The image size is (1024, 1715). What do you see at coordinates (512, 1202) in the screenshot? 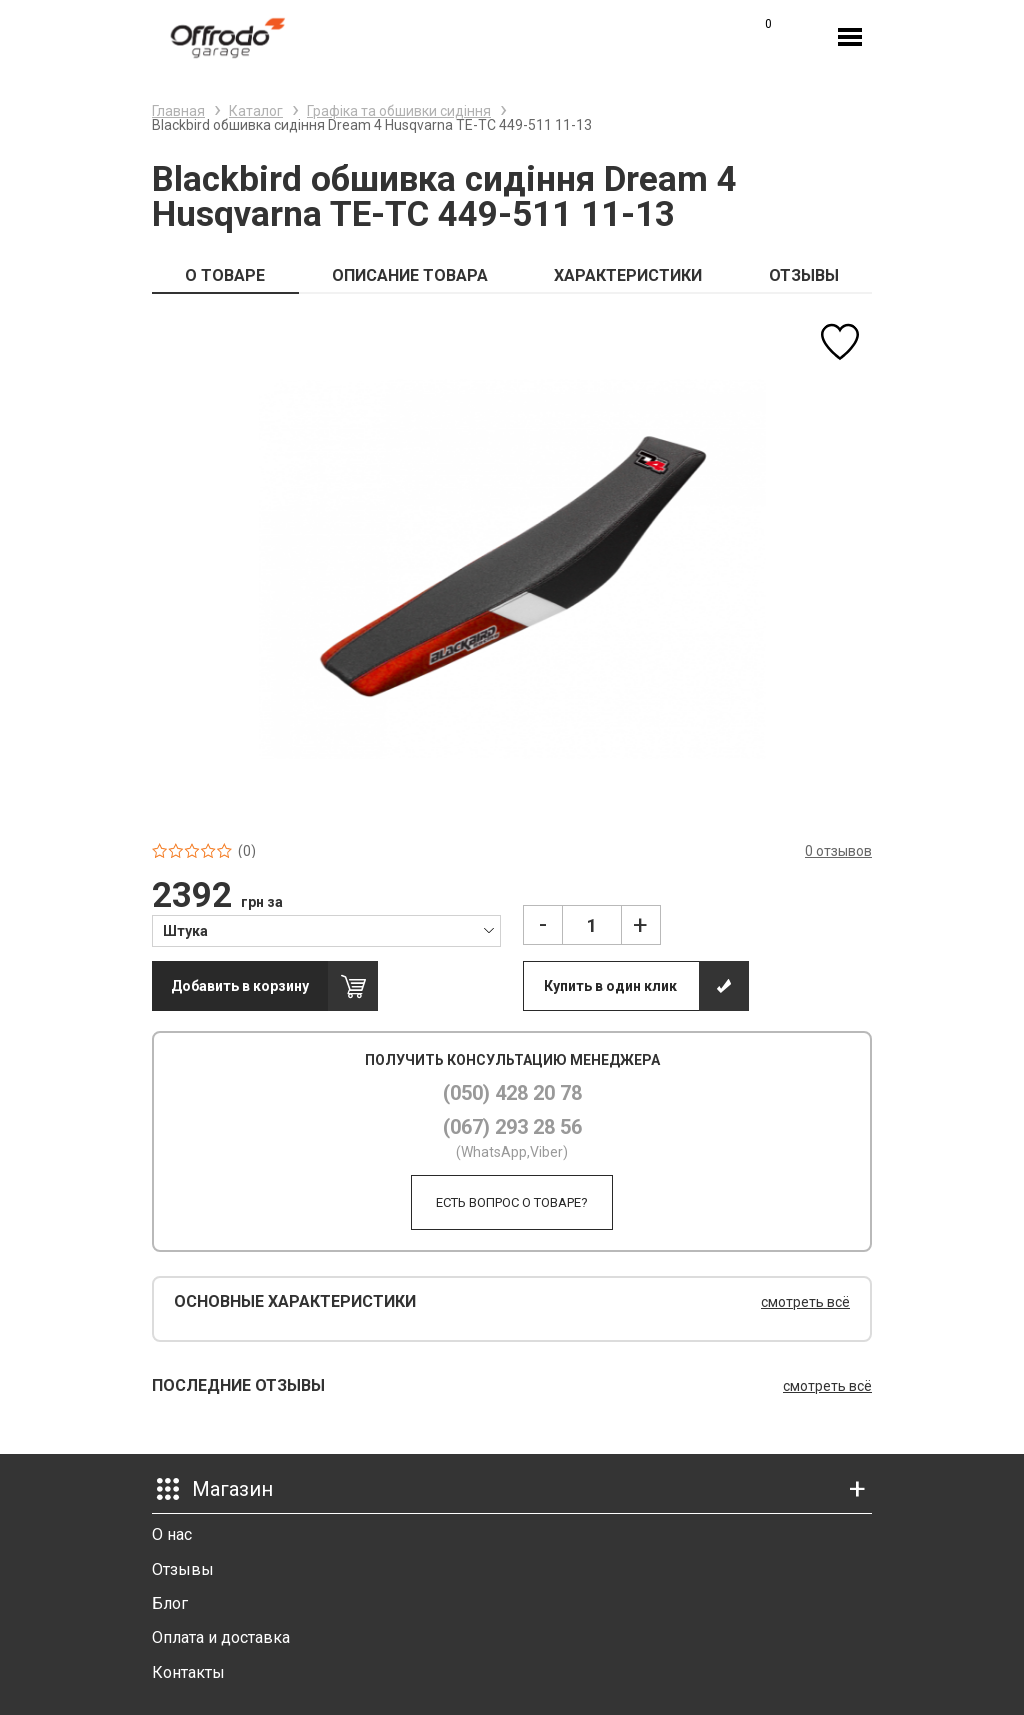
I see `Есть вопрос о товаре?` at bounding box center [512, 1202].